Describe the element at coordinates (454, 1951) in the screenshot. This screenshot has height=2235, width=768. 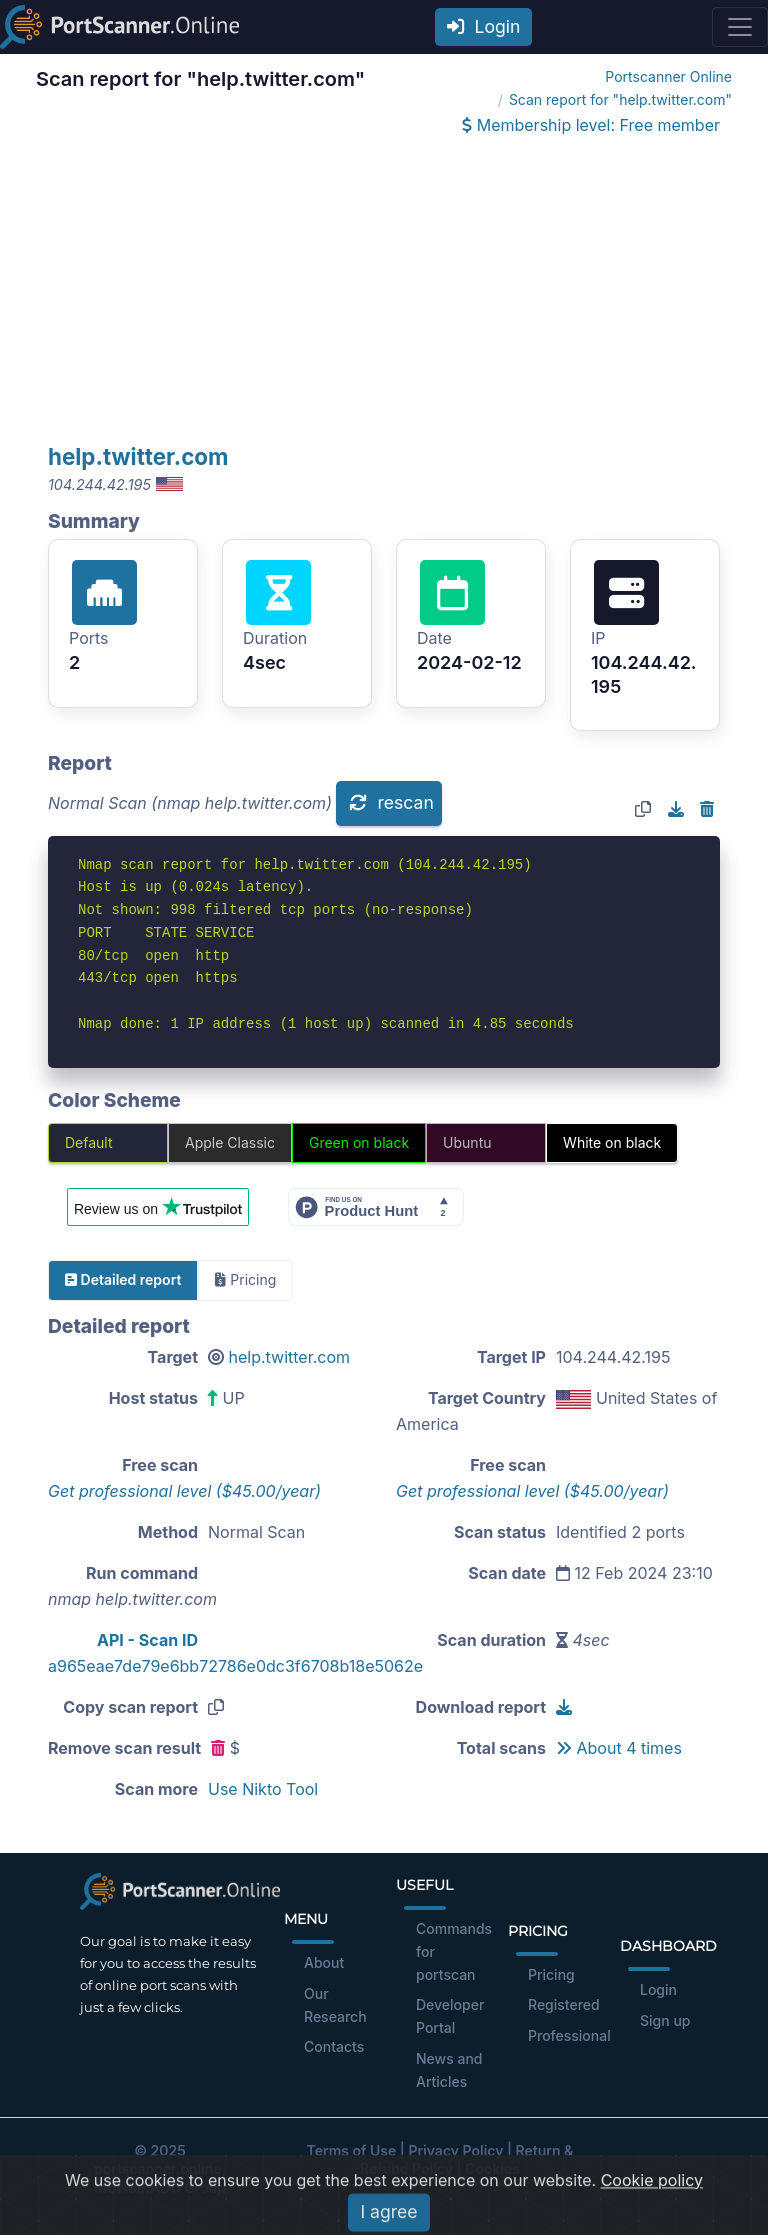
I see `Commands for portscan` at that location.